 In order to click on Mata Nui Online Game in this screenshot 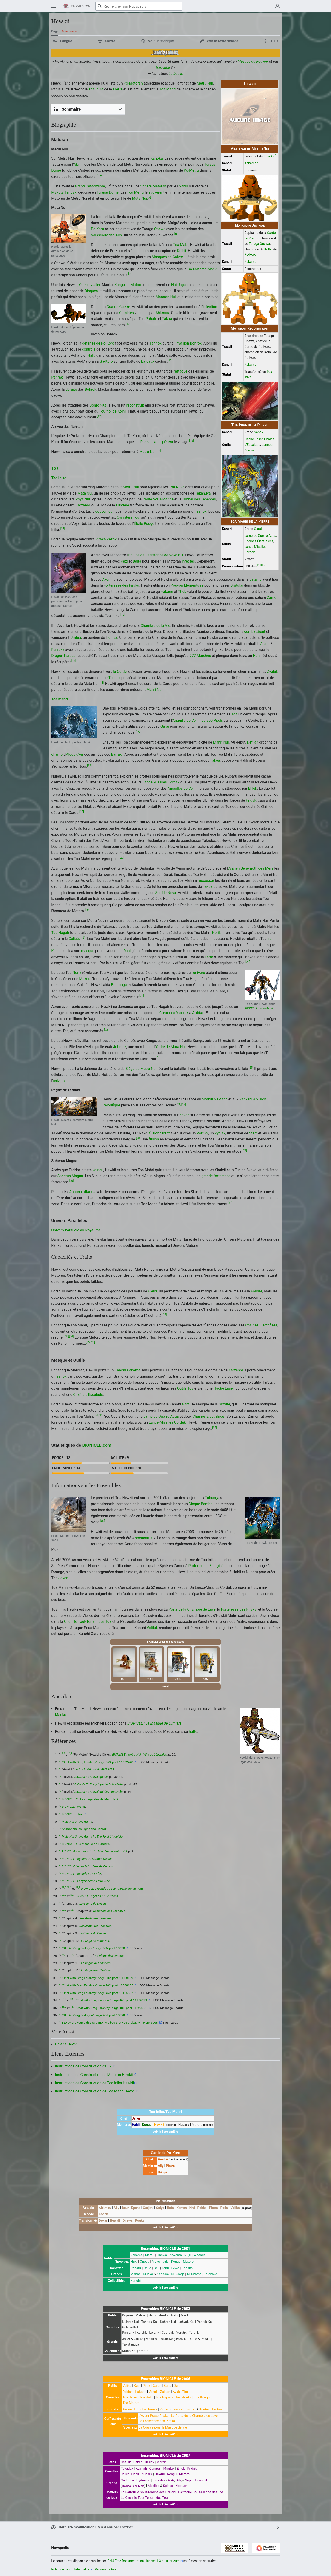, I will do `click(77, 1821)`.